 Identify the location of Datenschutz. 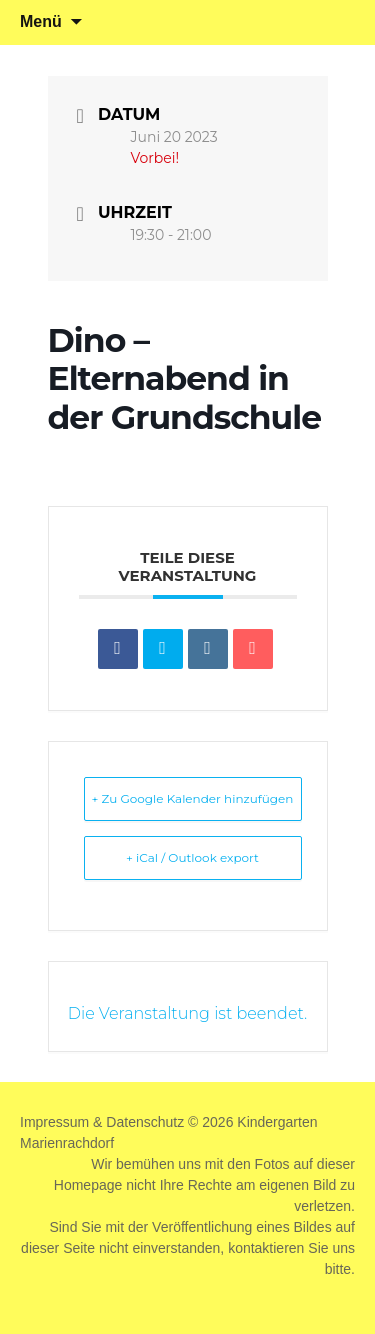
(145, 1122).